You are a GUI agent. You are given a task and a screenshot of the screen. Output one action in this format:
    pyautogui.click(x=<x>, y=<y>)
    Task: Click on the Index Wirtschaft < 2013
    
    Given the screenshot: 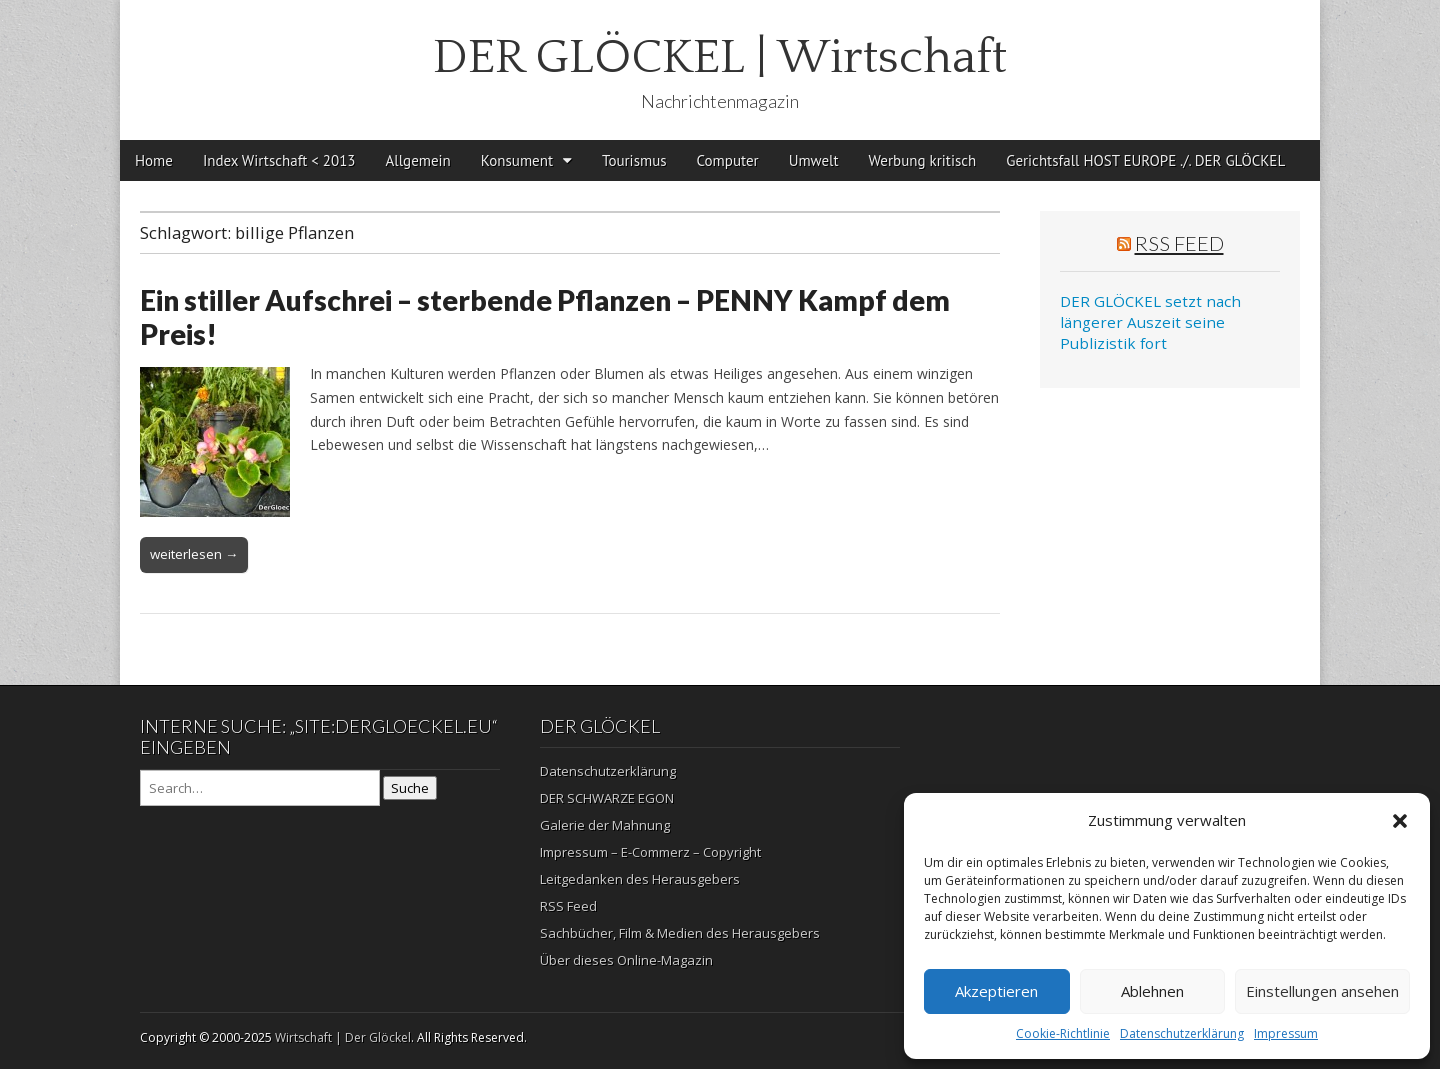 What is the action you would take?
    pyautogui.click(x=279, y=160)
    